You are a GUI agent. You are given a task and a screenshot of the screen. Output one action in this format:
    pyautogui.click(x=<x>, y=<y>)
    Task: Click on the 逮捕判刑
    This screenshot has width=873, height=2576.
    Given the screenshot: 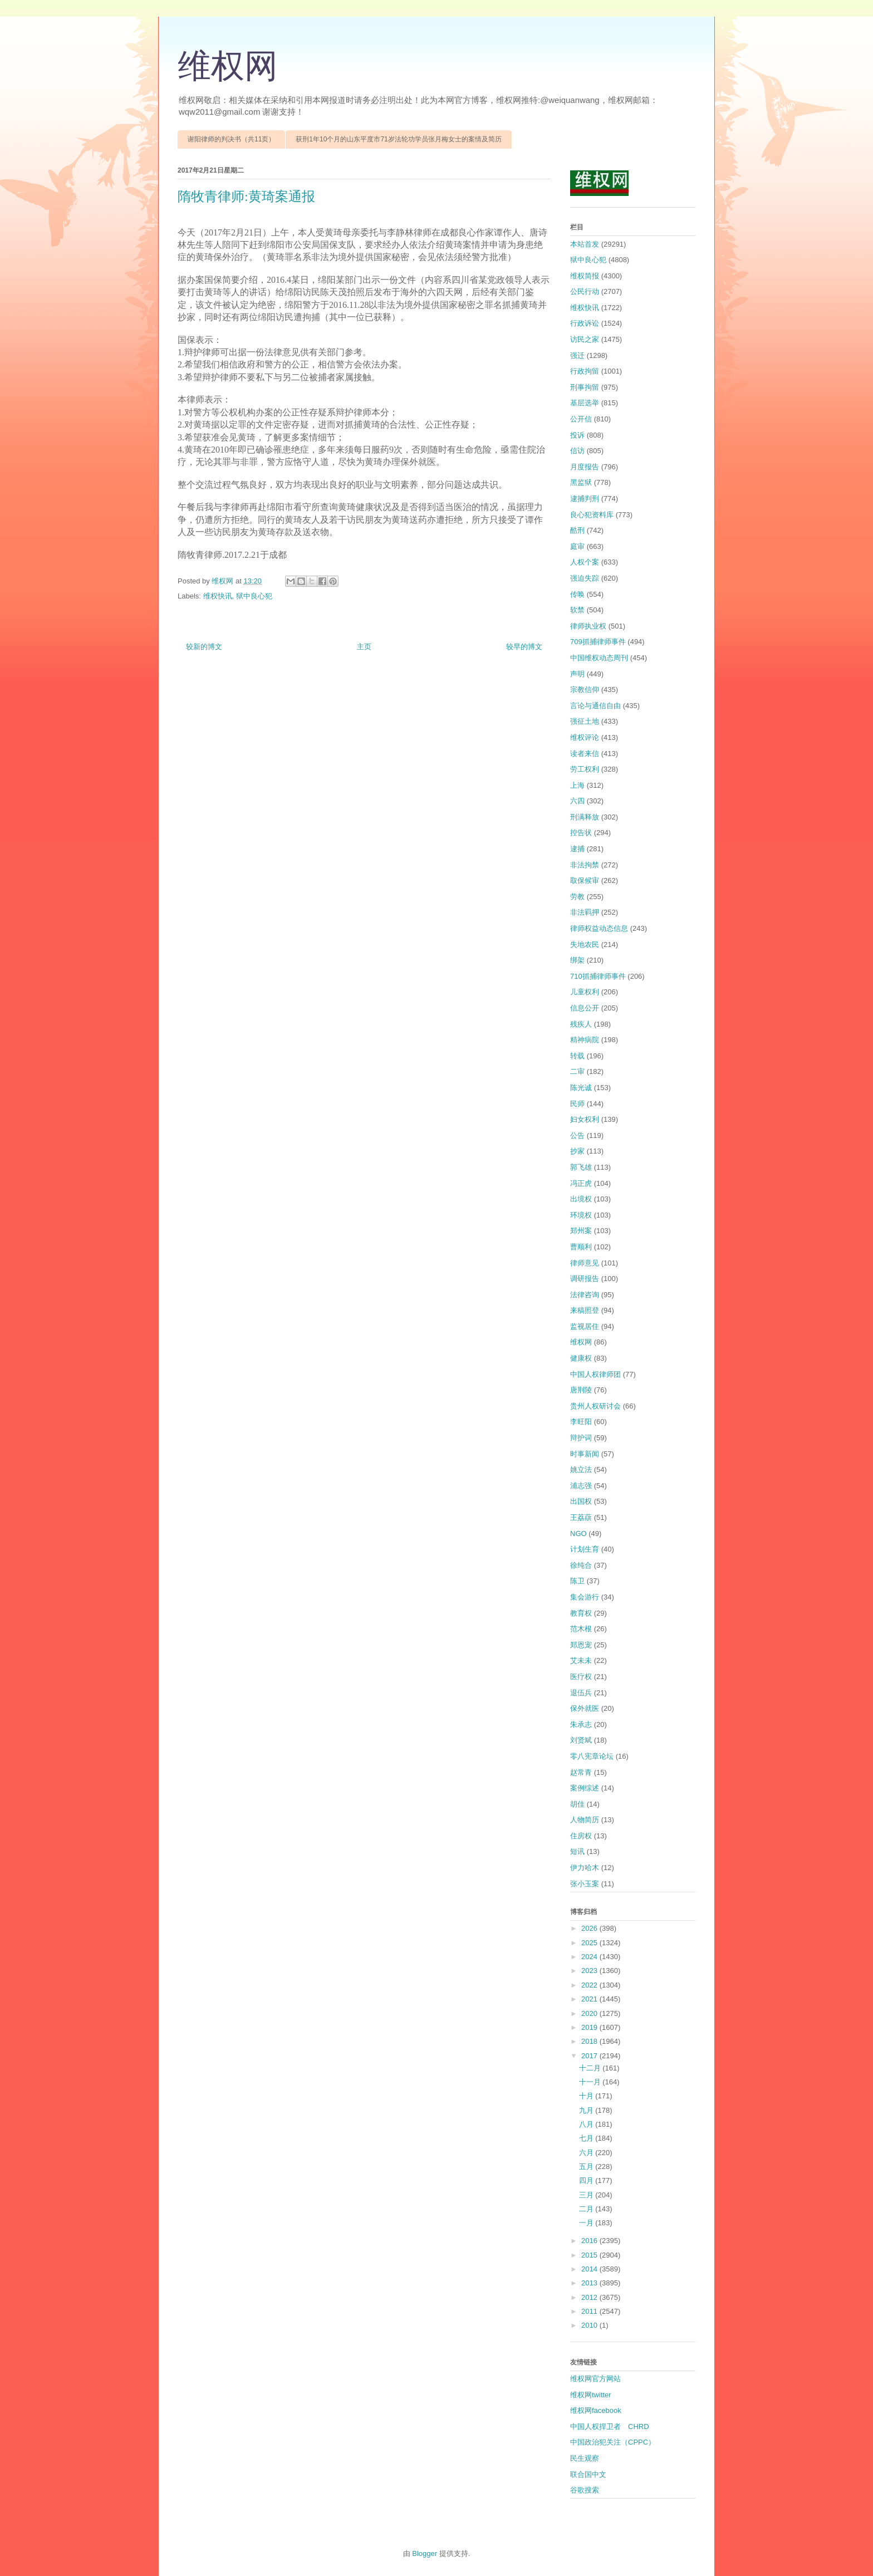 What is the action you would take?
    pyautogui.click(x=584, y=498)
    